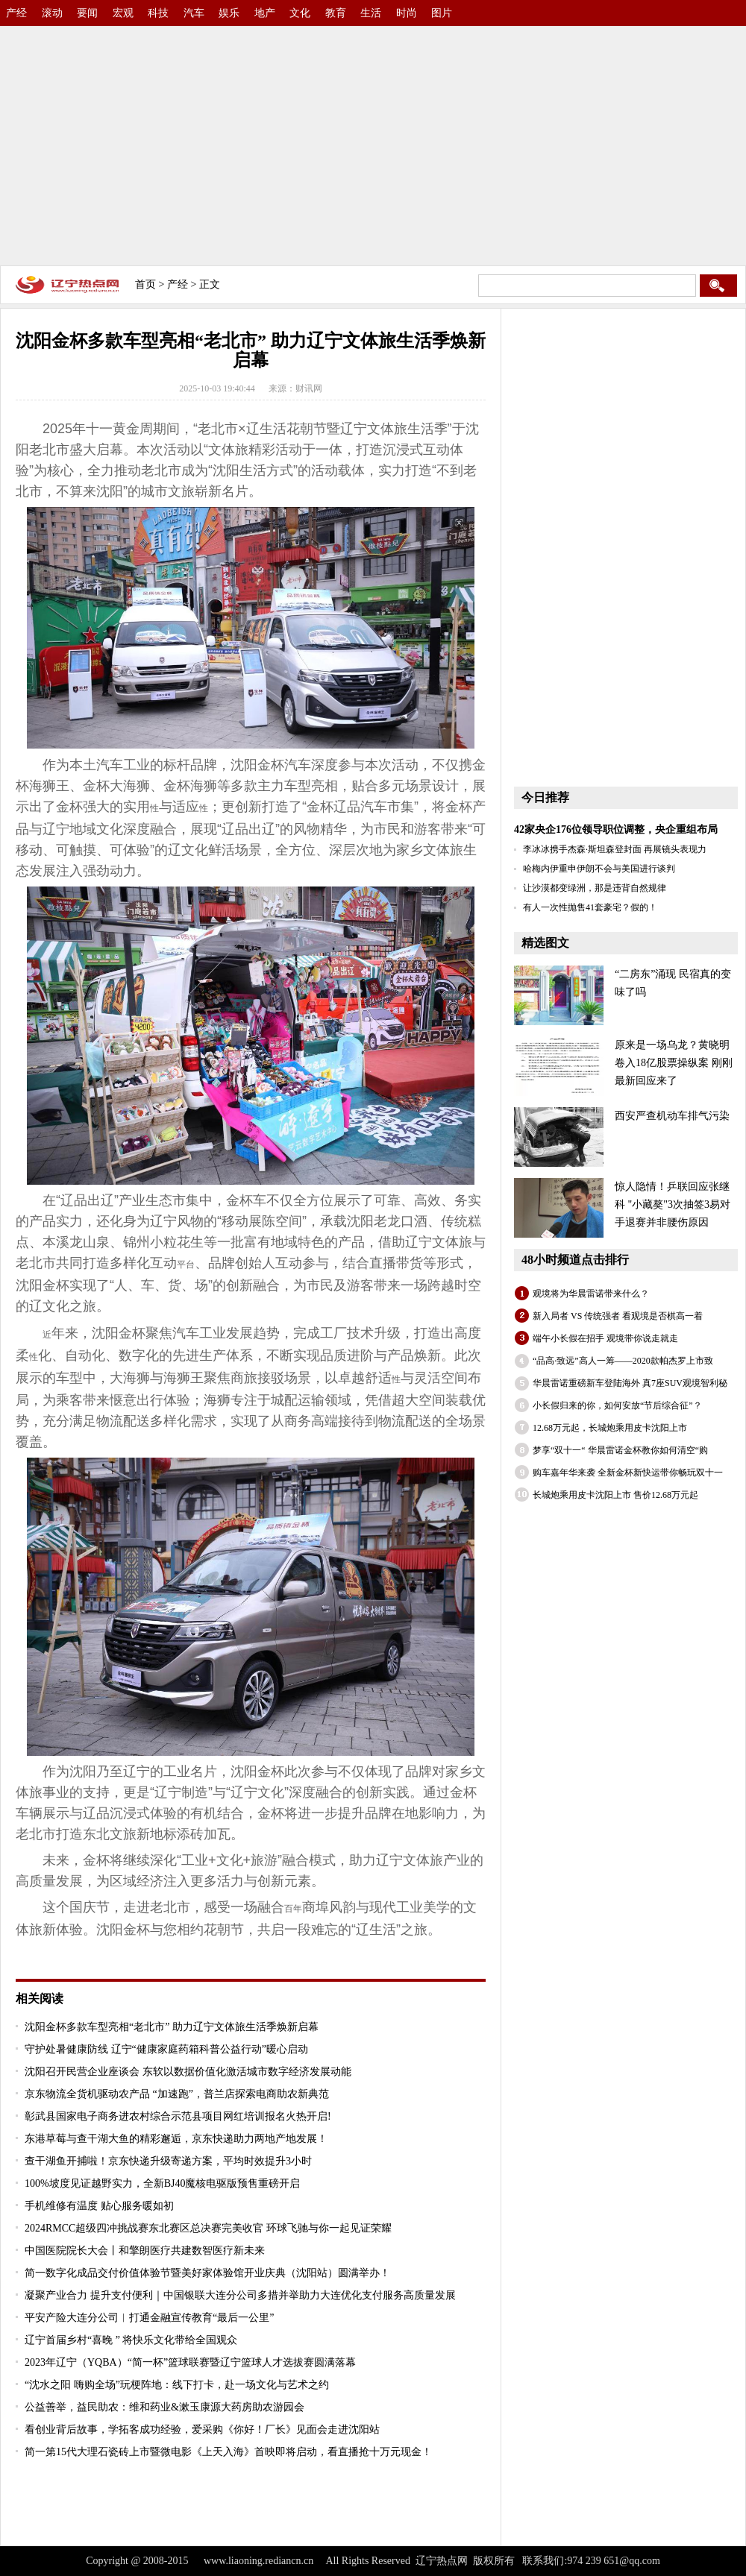 The image size is (746, 2576). What do you see at coordinates (168, 2161) in the screenshot?
I see `查干湖鱼开捕啦！京东快递升级寄递方案，平均时效提升3小时` at bounding box center [168, 2161].